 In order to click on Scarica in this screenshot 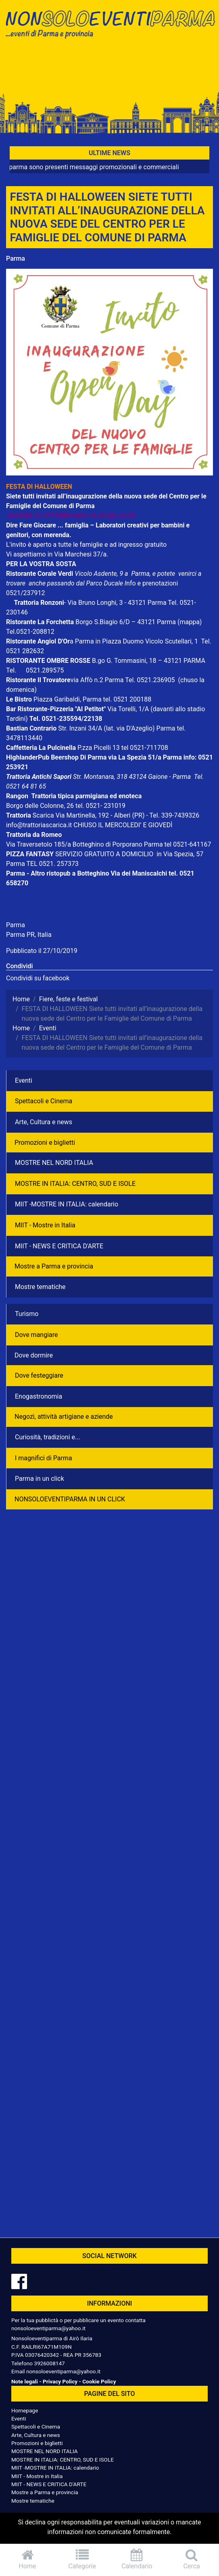, I will do `click(44, 815)`.